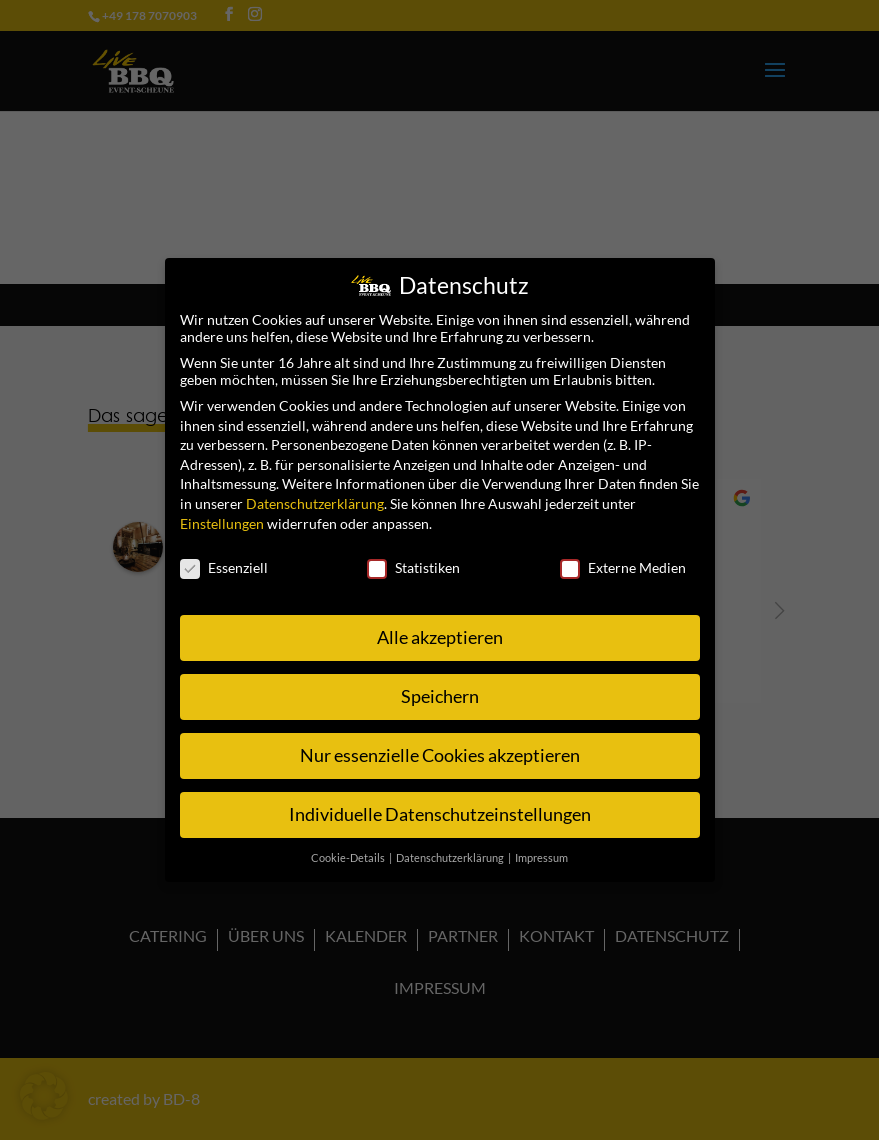 Image resolution: width=879 pixels, height=1140 pixels. What do you see at coordinates (413, 559) in the screenshot?
I see `Statistiken` at bounding box center [413, 559].